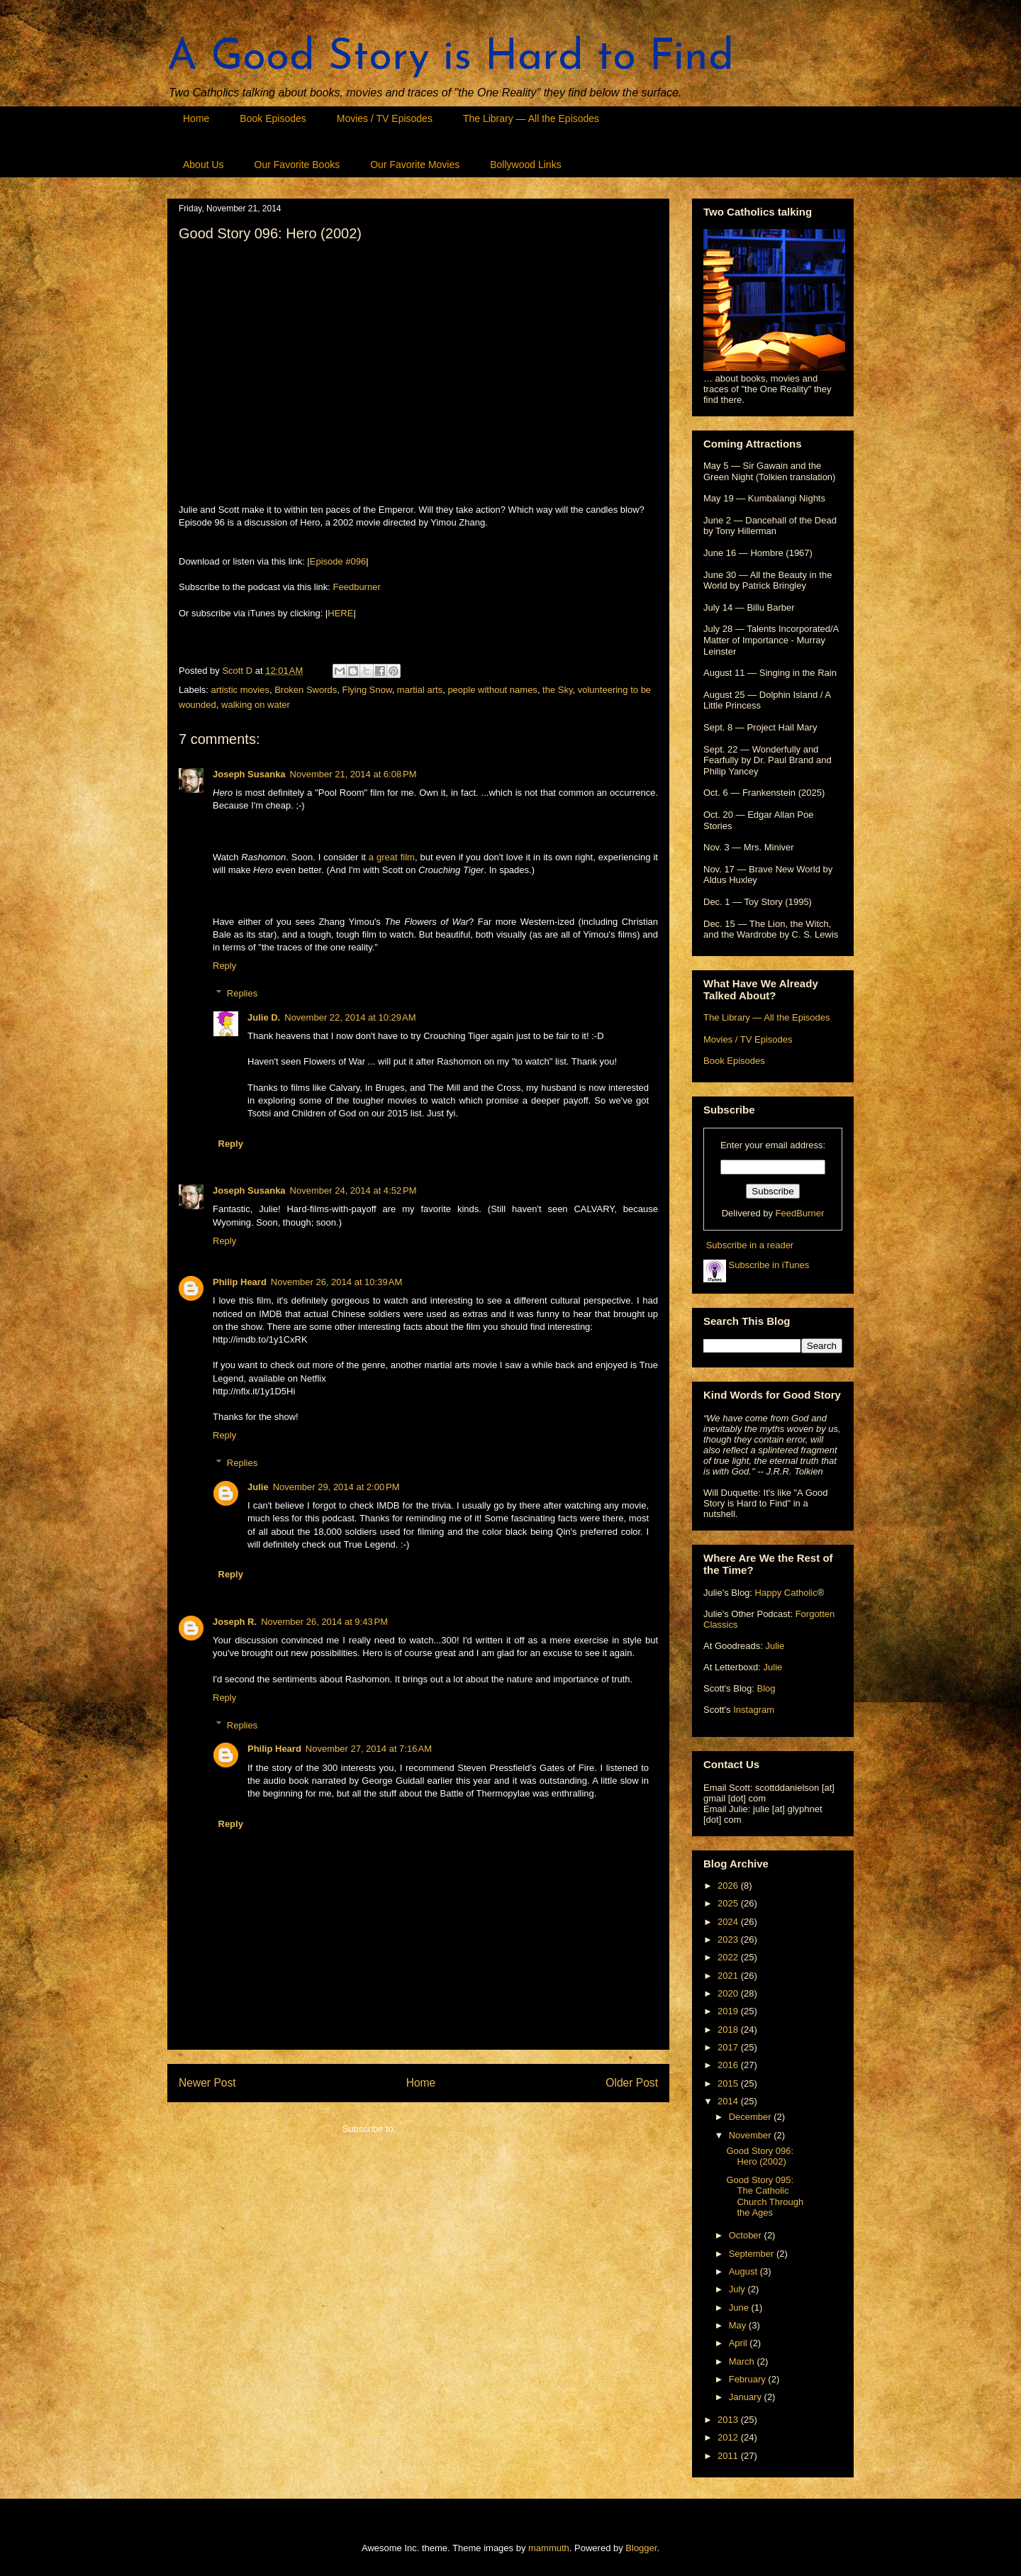  What do you see at coordinates (729, 2065) in the screenshot?
I see `2016` at bounding box center [729, 2065].